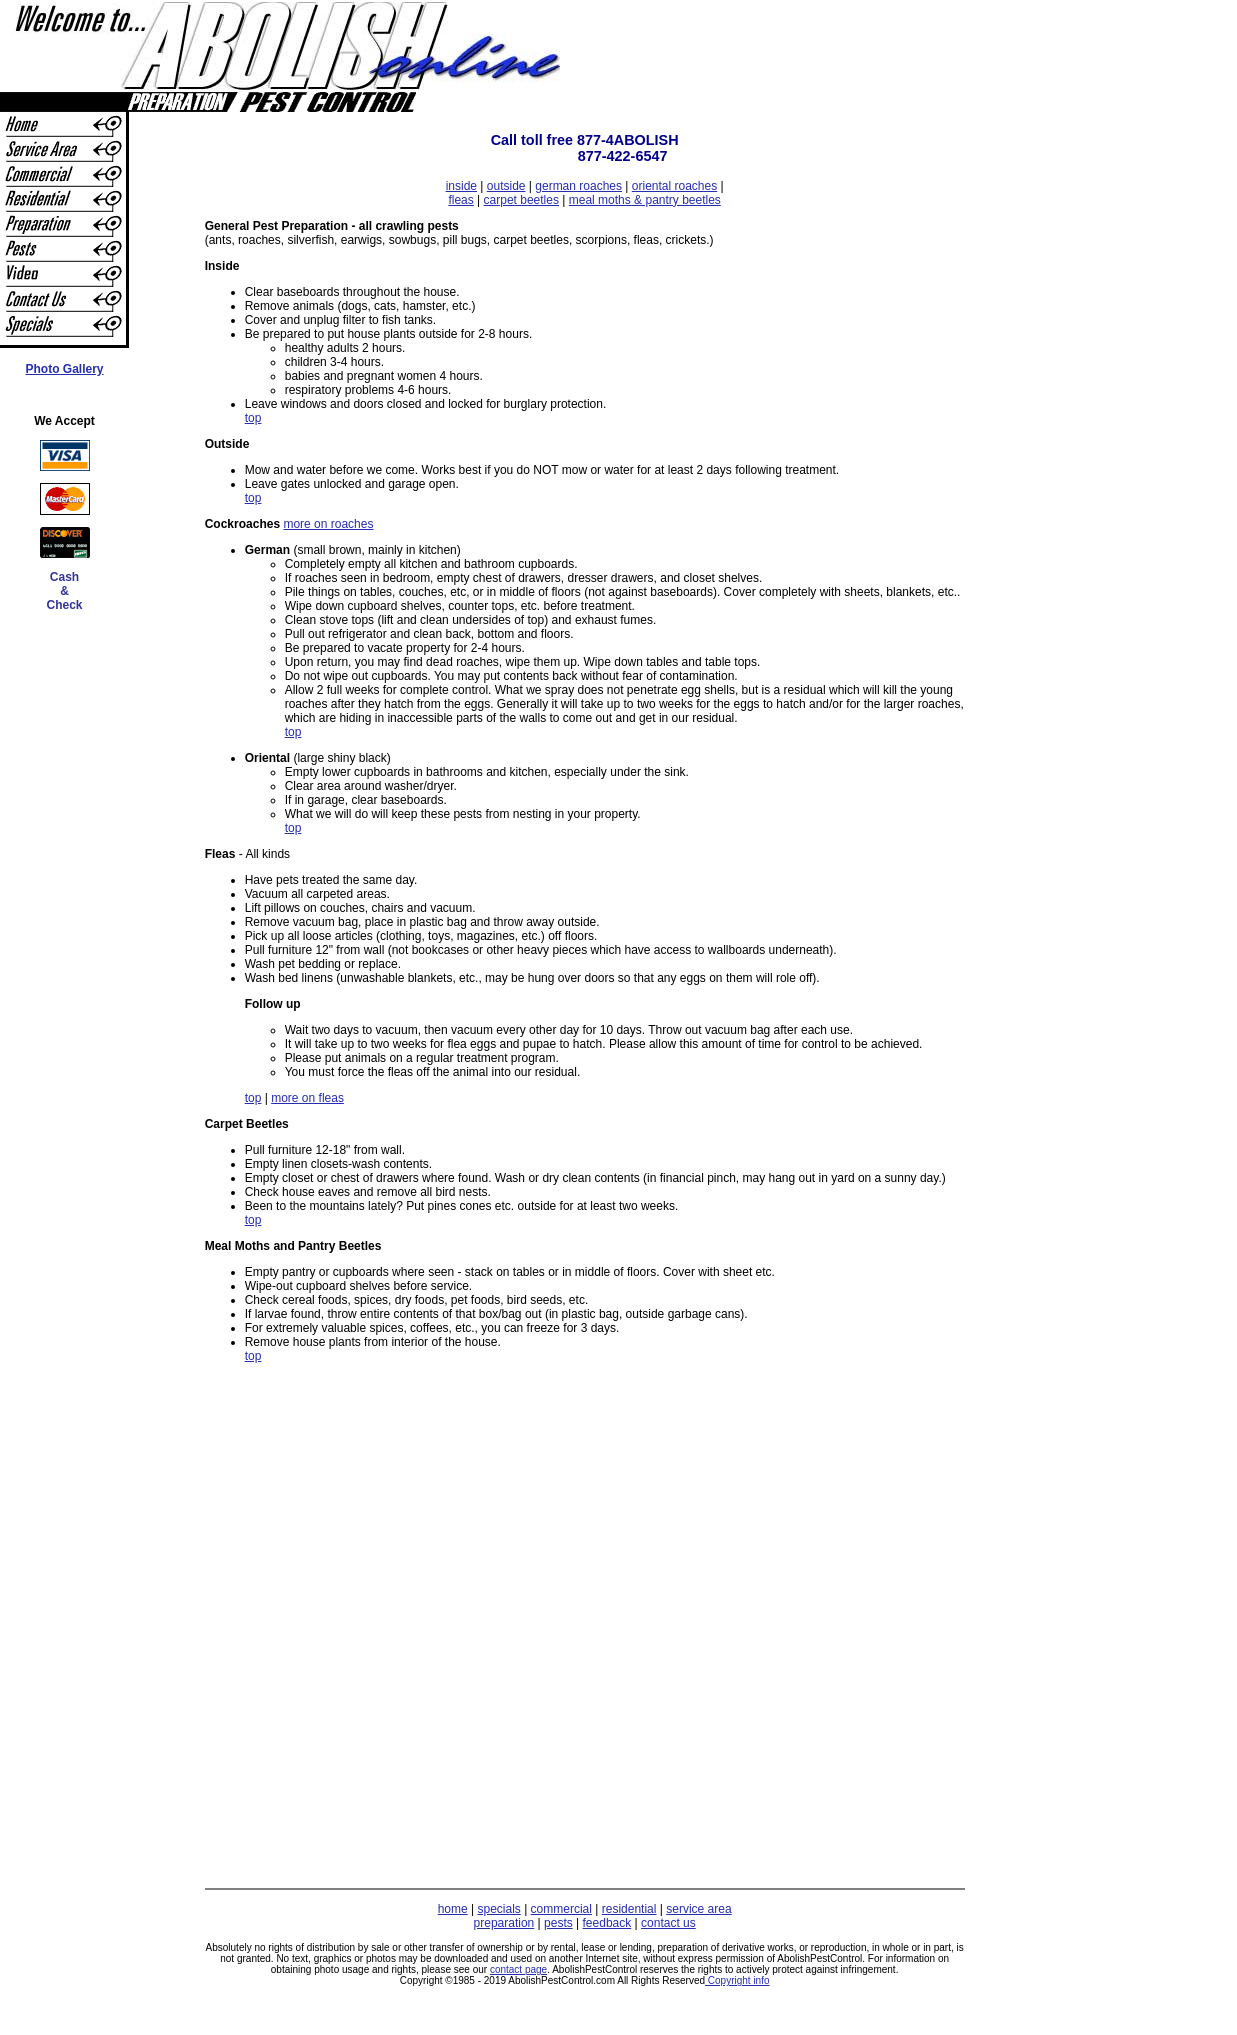 This screenshot has height=2035, width=1237. What do you see at coordinates (453, 1909) in the screenshot?
I see `home` at bounding box center [453, 1909].